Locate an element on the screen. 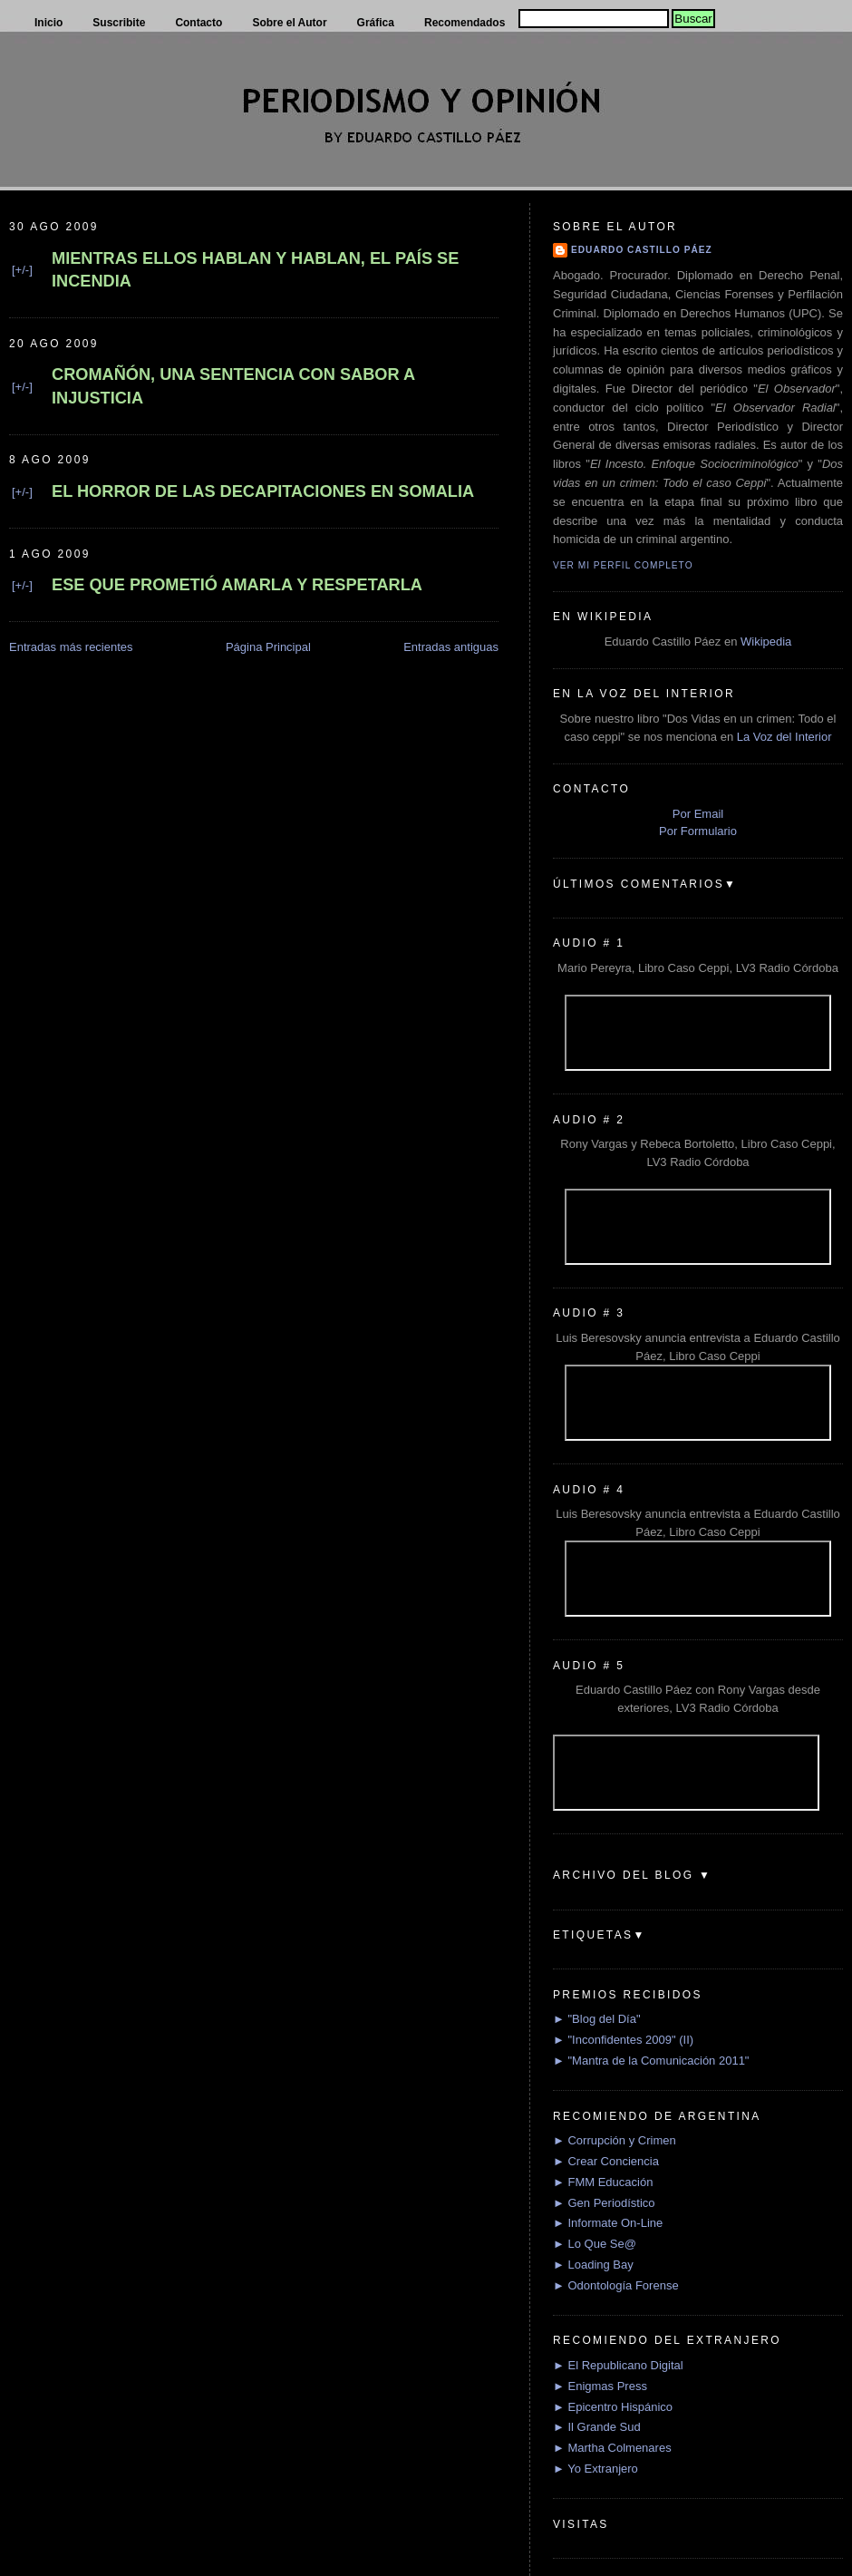  ► Corrupción y Crimen is located at coordinates (614, 2140).